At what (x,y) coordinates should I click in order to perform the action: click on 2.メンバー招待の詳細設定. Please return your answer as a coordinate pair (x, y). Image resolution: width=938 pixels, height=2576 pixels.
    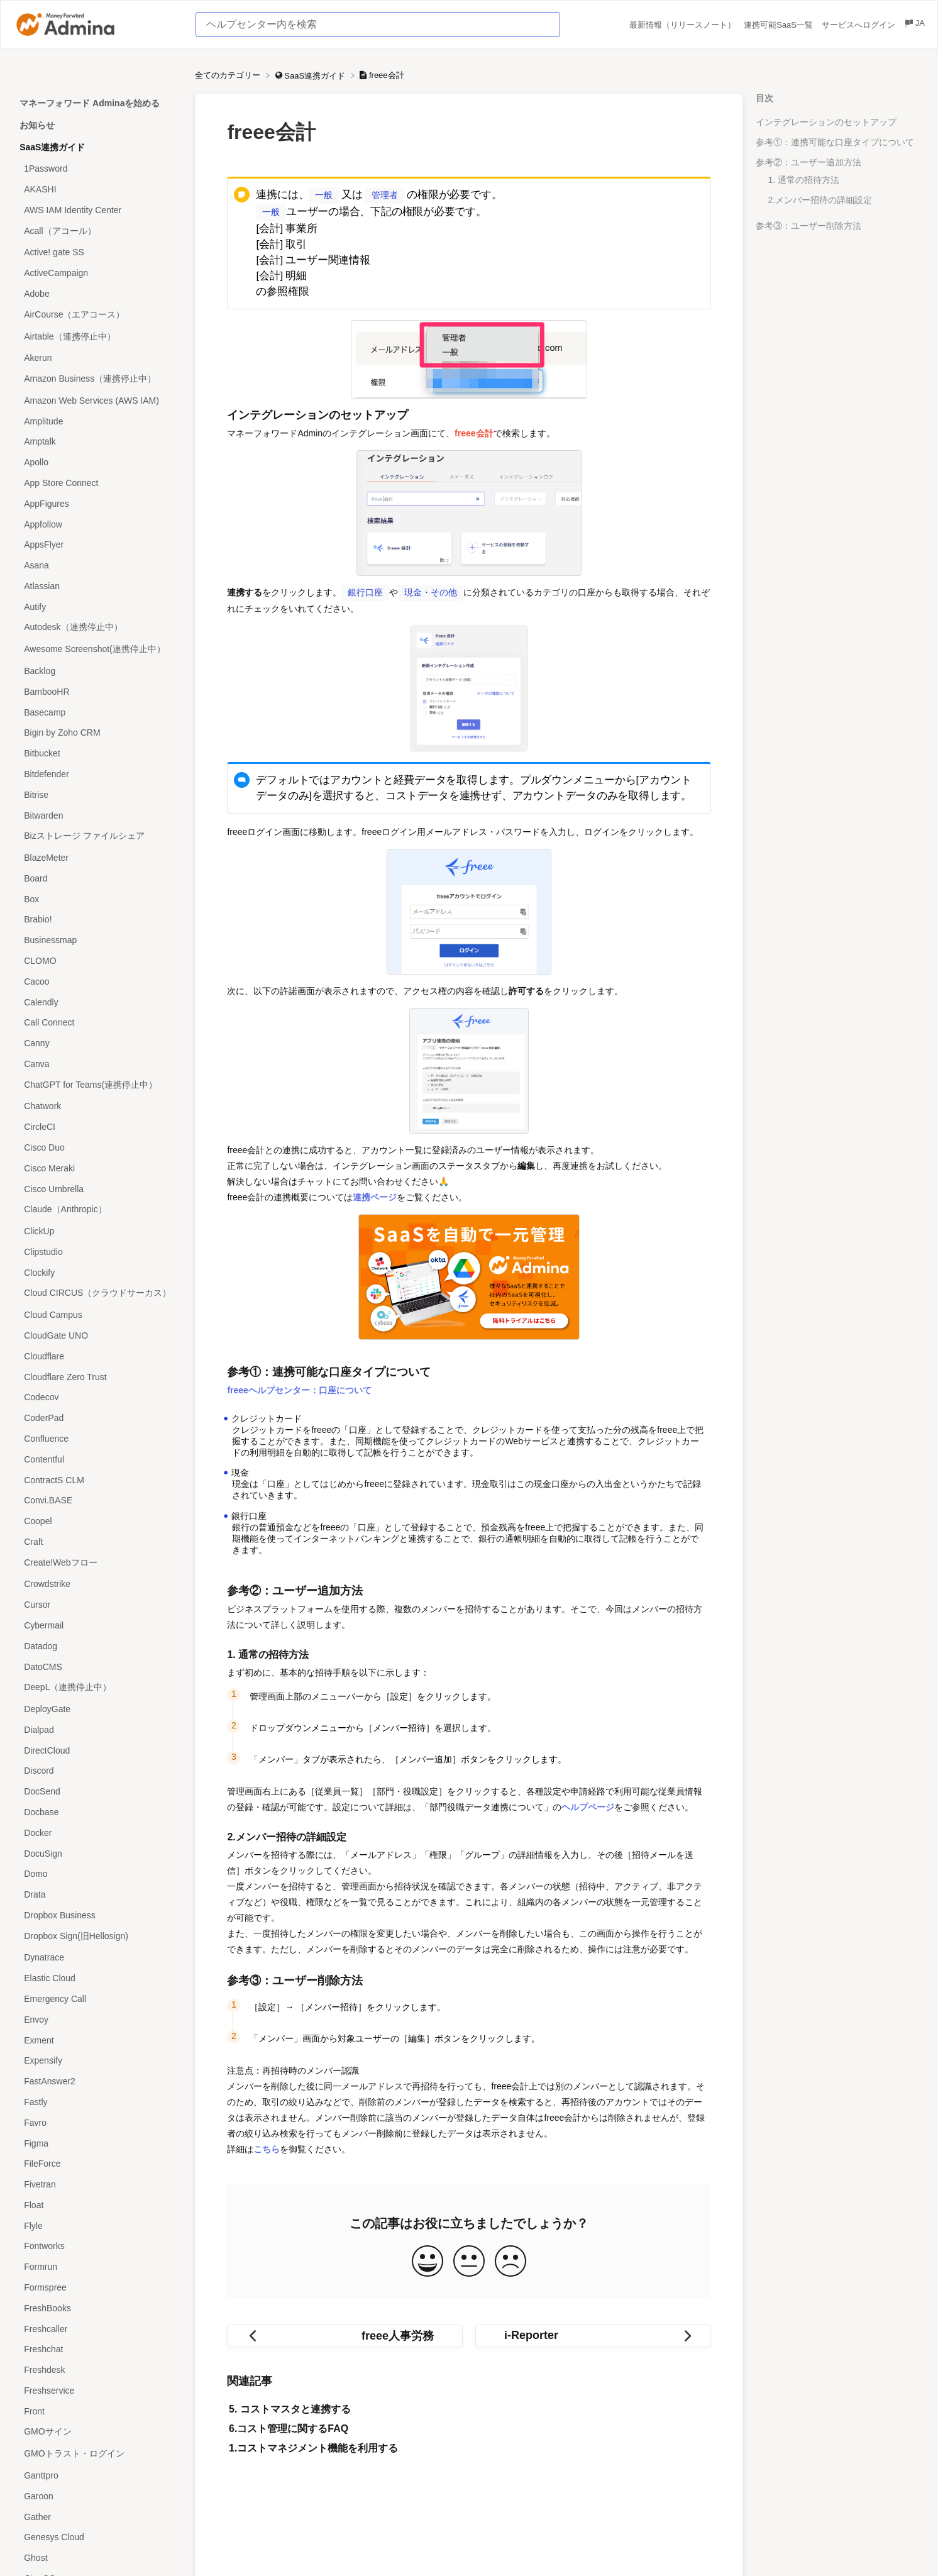
    Looking at the image, I should click on (820, 200).